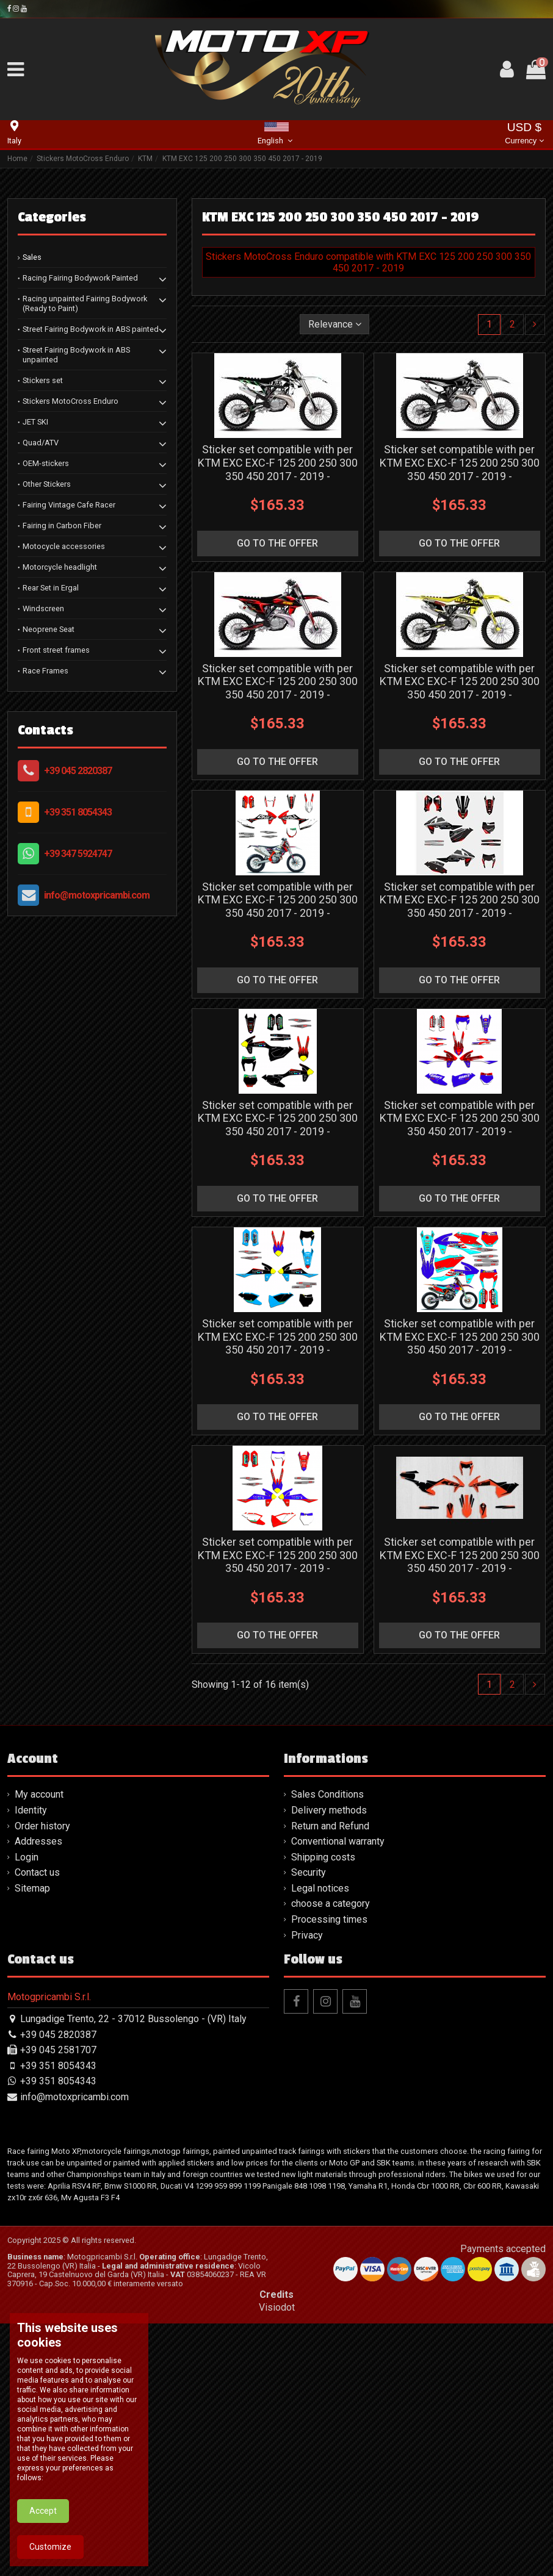  What do you see at coordinates (278, 469) in the screenshot?
I see `Sticker set compatible with per KTM EXC EXC-F 125 200 250 300 350 450 2017 - 2019 - MXPKAD13250` at bounding box center [278, 469].